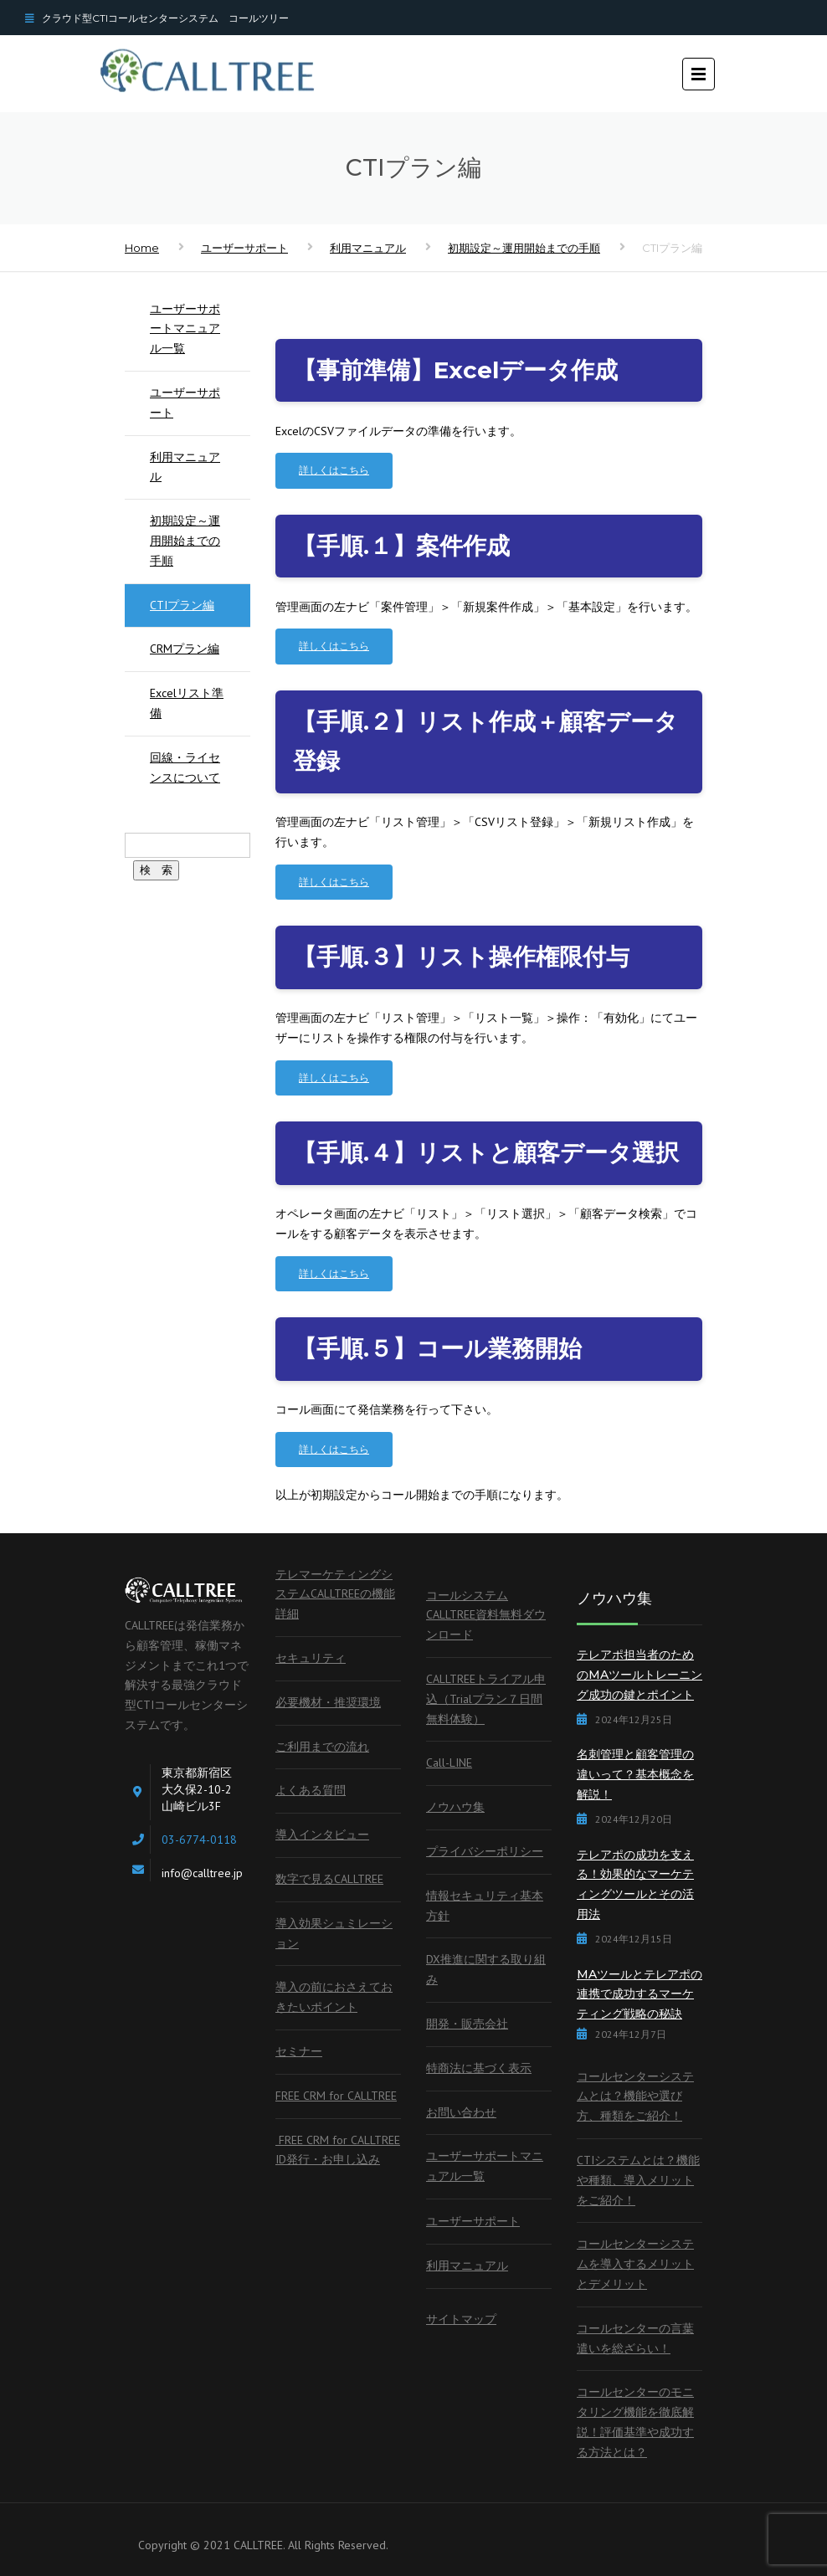  I want to click on Call-LINE, so click(449, 1762).